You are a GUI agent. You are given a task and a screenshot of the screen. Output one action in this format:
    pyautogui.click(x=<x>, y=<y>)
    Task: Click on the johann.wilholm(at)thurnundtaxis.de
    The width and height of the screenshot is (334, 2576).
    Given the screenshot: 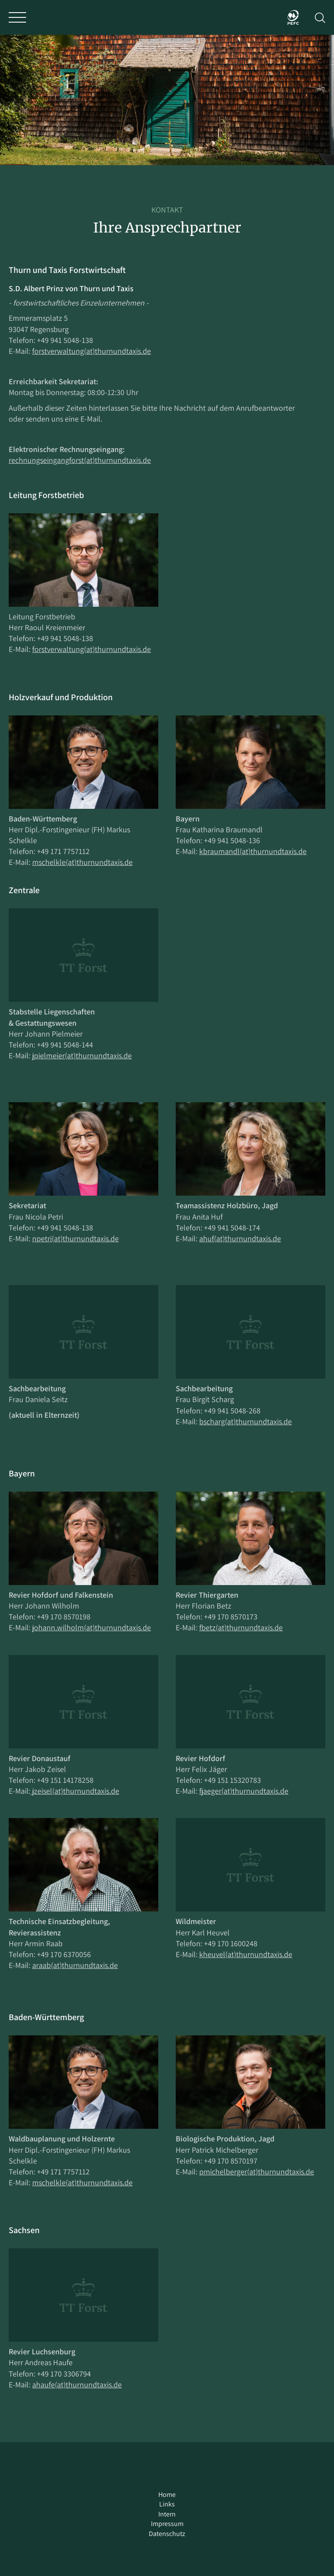 What is the action you would take?
    pyautogui.click(x=91, y=1627)
    